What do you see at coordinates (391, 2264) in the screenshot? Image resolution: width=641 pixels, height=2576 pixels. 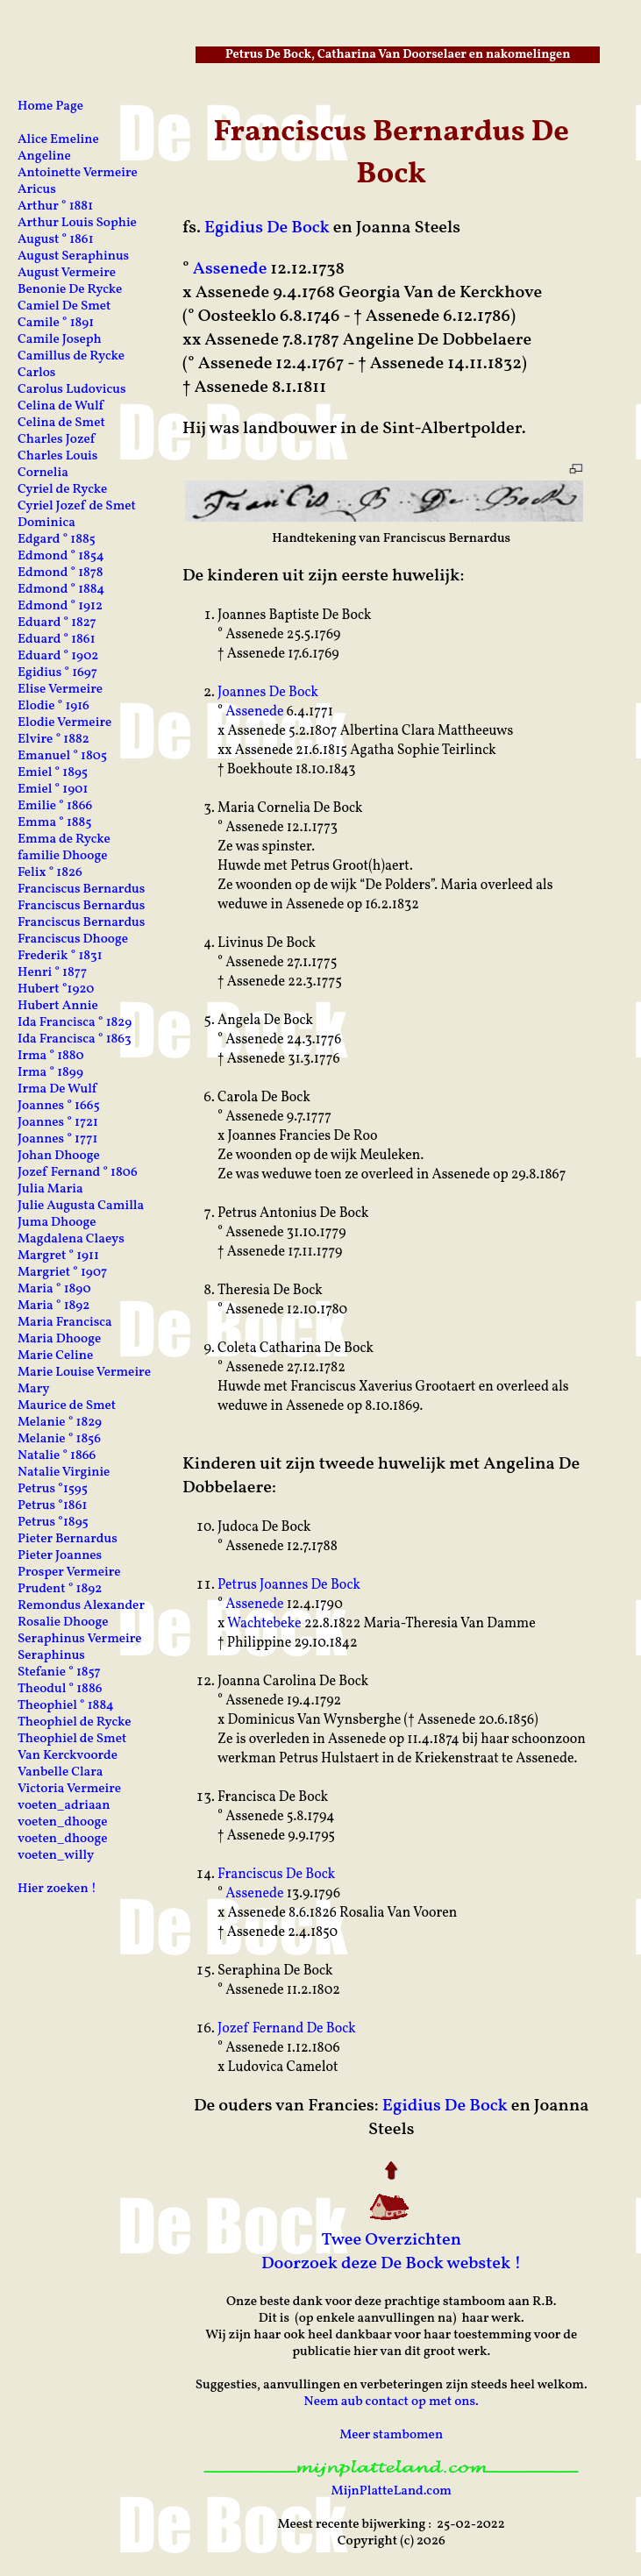 I see `Doorzoek deze De Bock webstek !` at bounding box center [391, 2264].